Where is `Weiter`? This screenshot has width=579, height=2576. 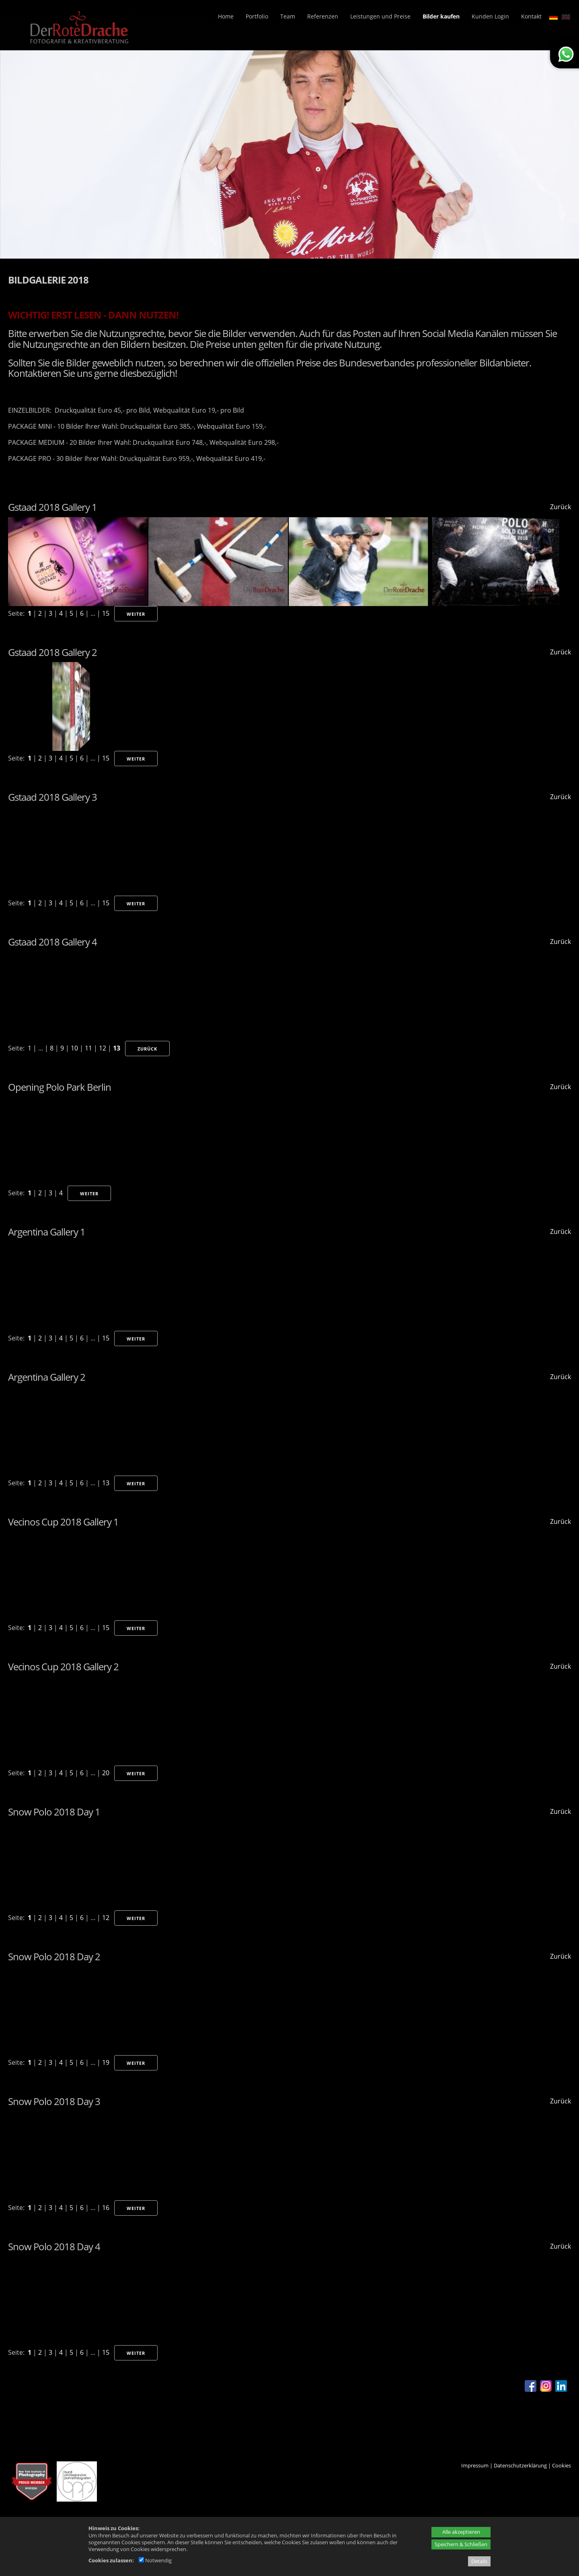
Weiter is located at coordinates (136, 614).